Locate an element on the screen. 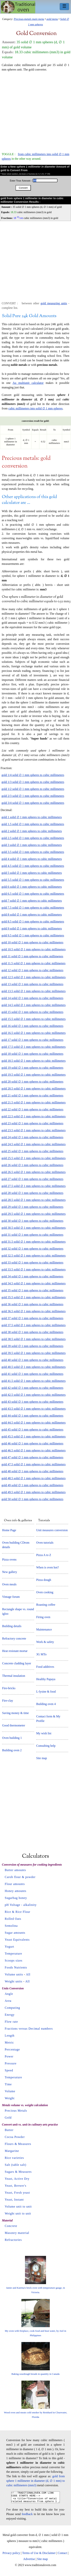  gold 21.5 solid ∅ 1 mm spheres to cubic millimeters is located at coordinates (34, 1102).